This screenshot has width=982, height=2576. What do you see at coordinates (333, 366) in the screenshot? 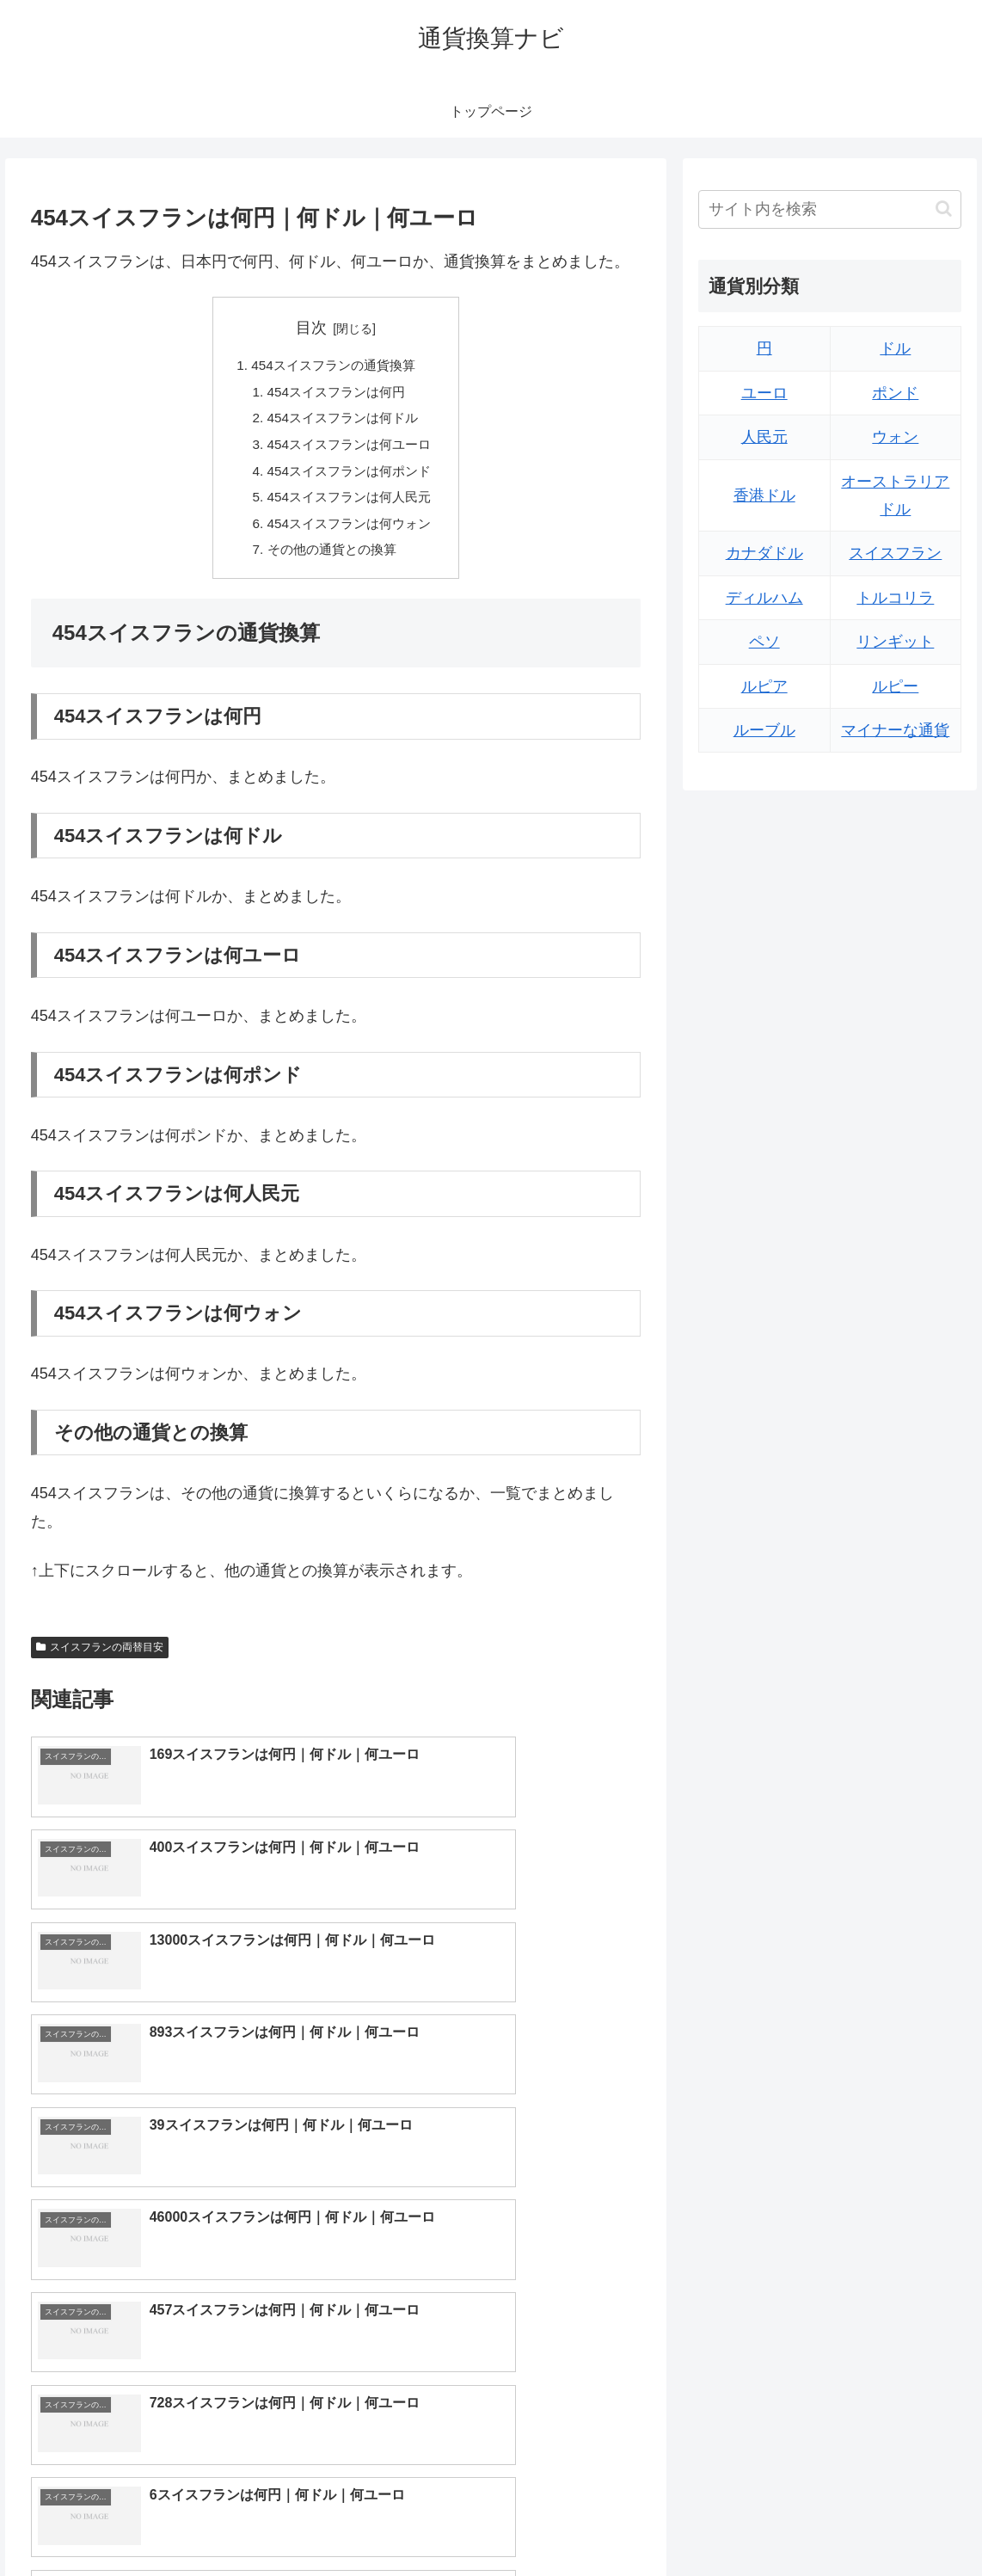
I see `454スイスフランの通貨換算` at bounding box center [333, 366].